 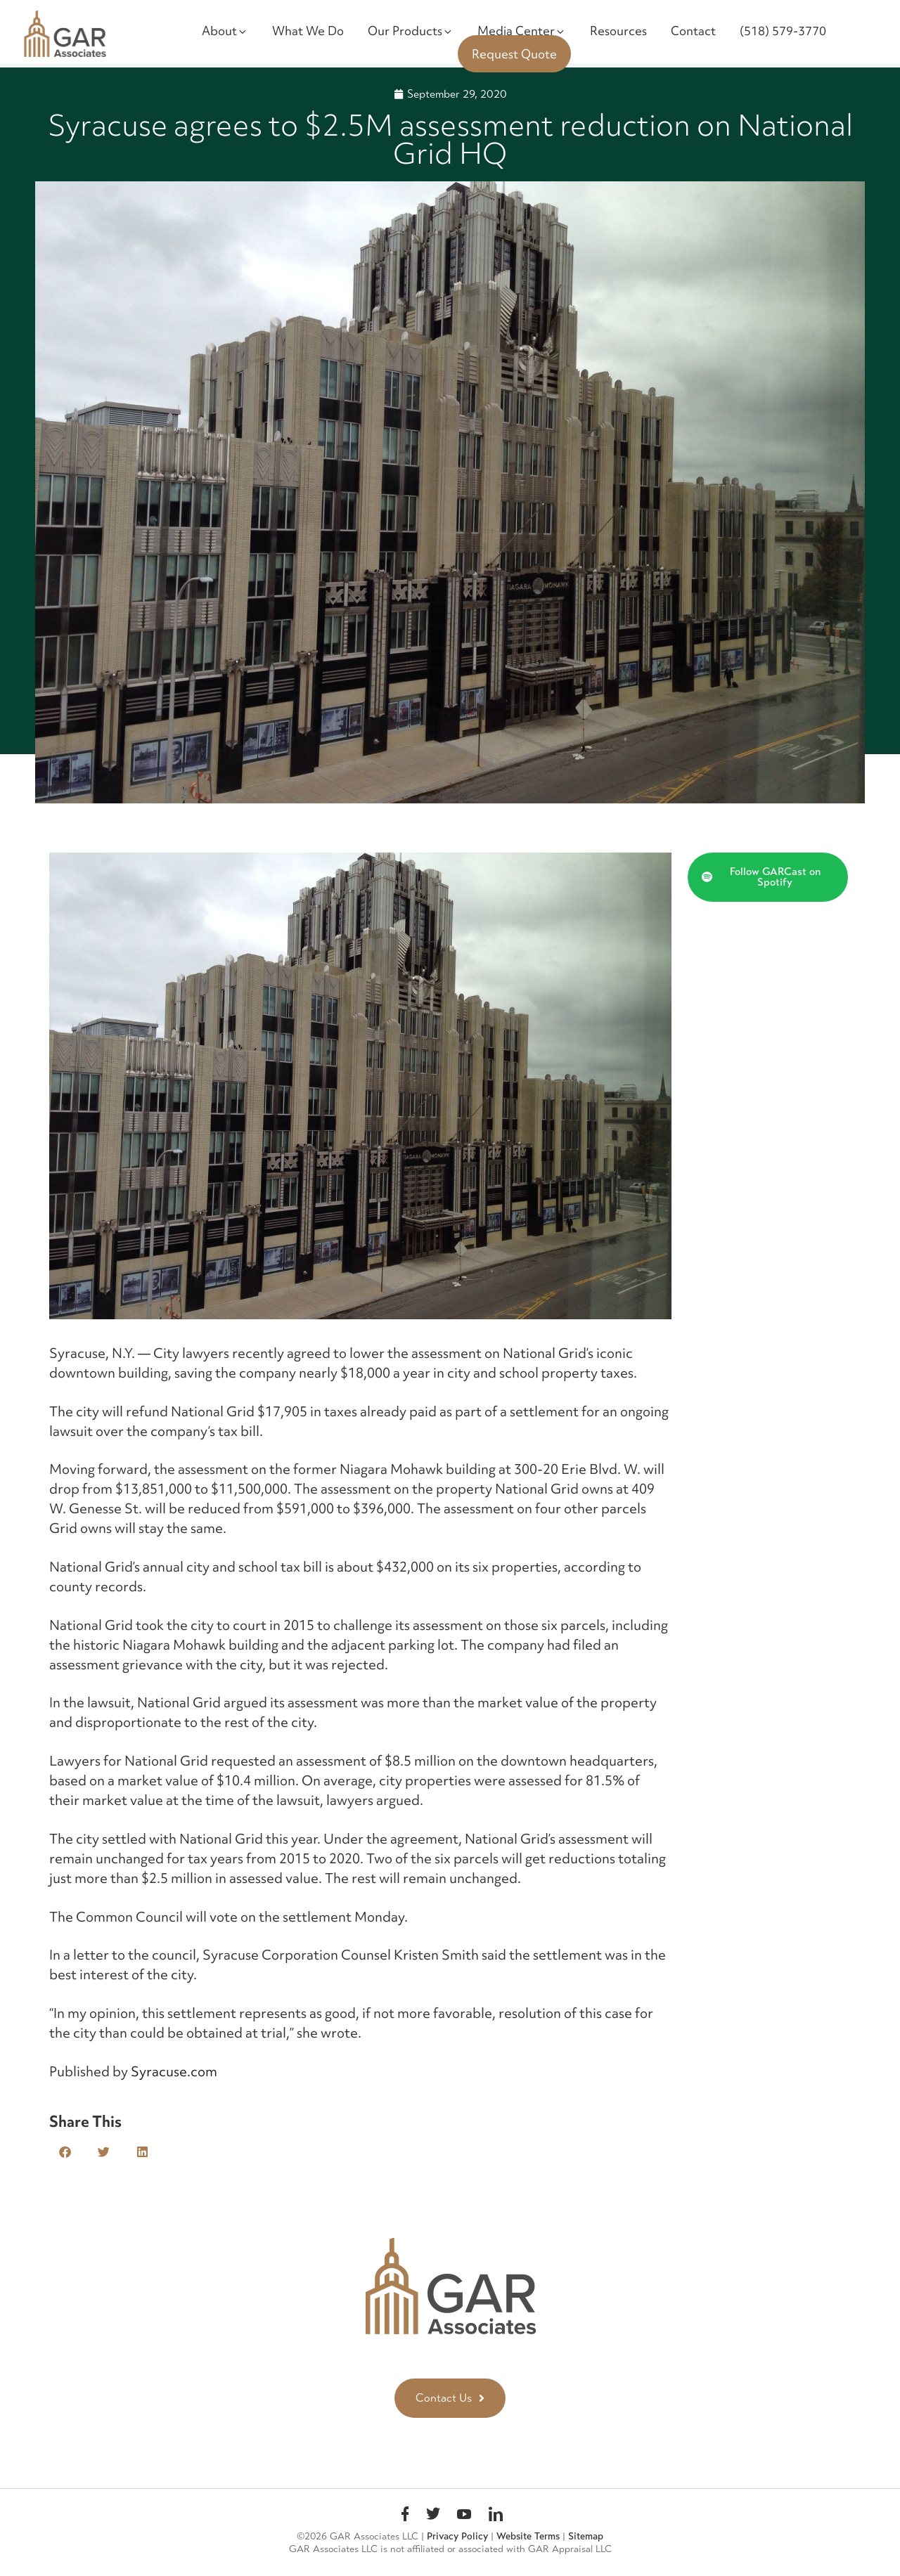 What do you see at coordinates (411, 30) in the screenshot?
I see `Our Products` at bounding box center [411, 30].